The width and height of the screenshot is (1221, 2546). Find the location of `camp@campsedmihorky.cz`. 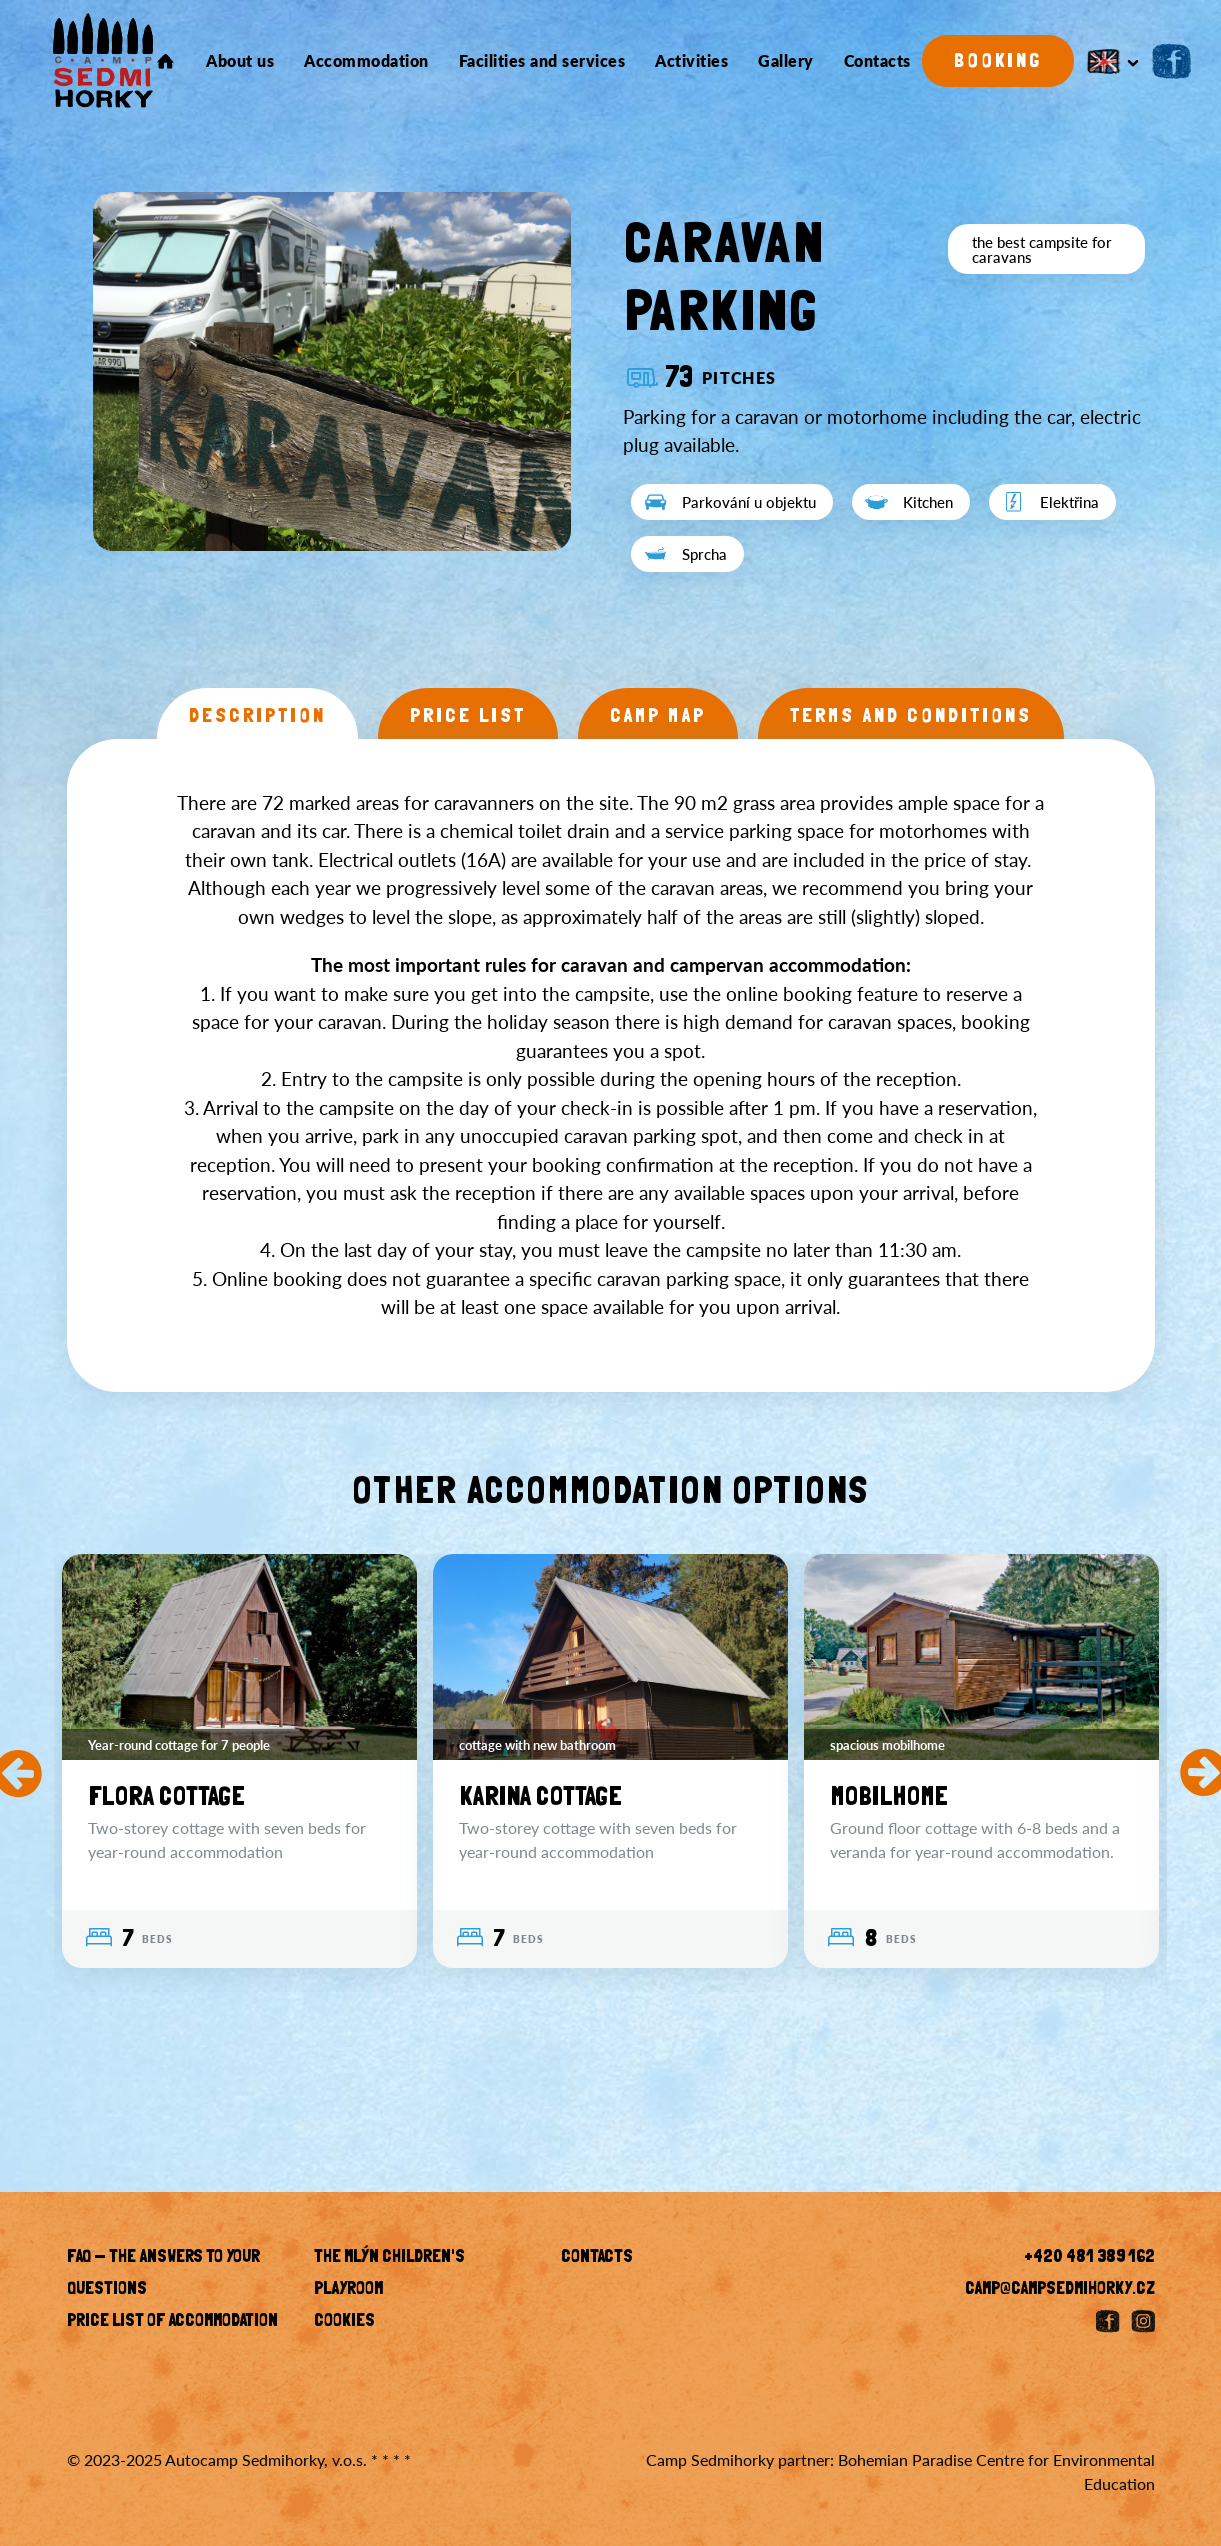

camp@campsedmihorky.cz is located at coordinates (1060, 2290).